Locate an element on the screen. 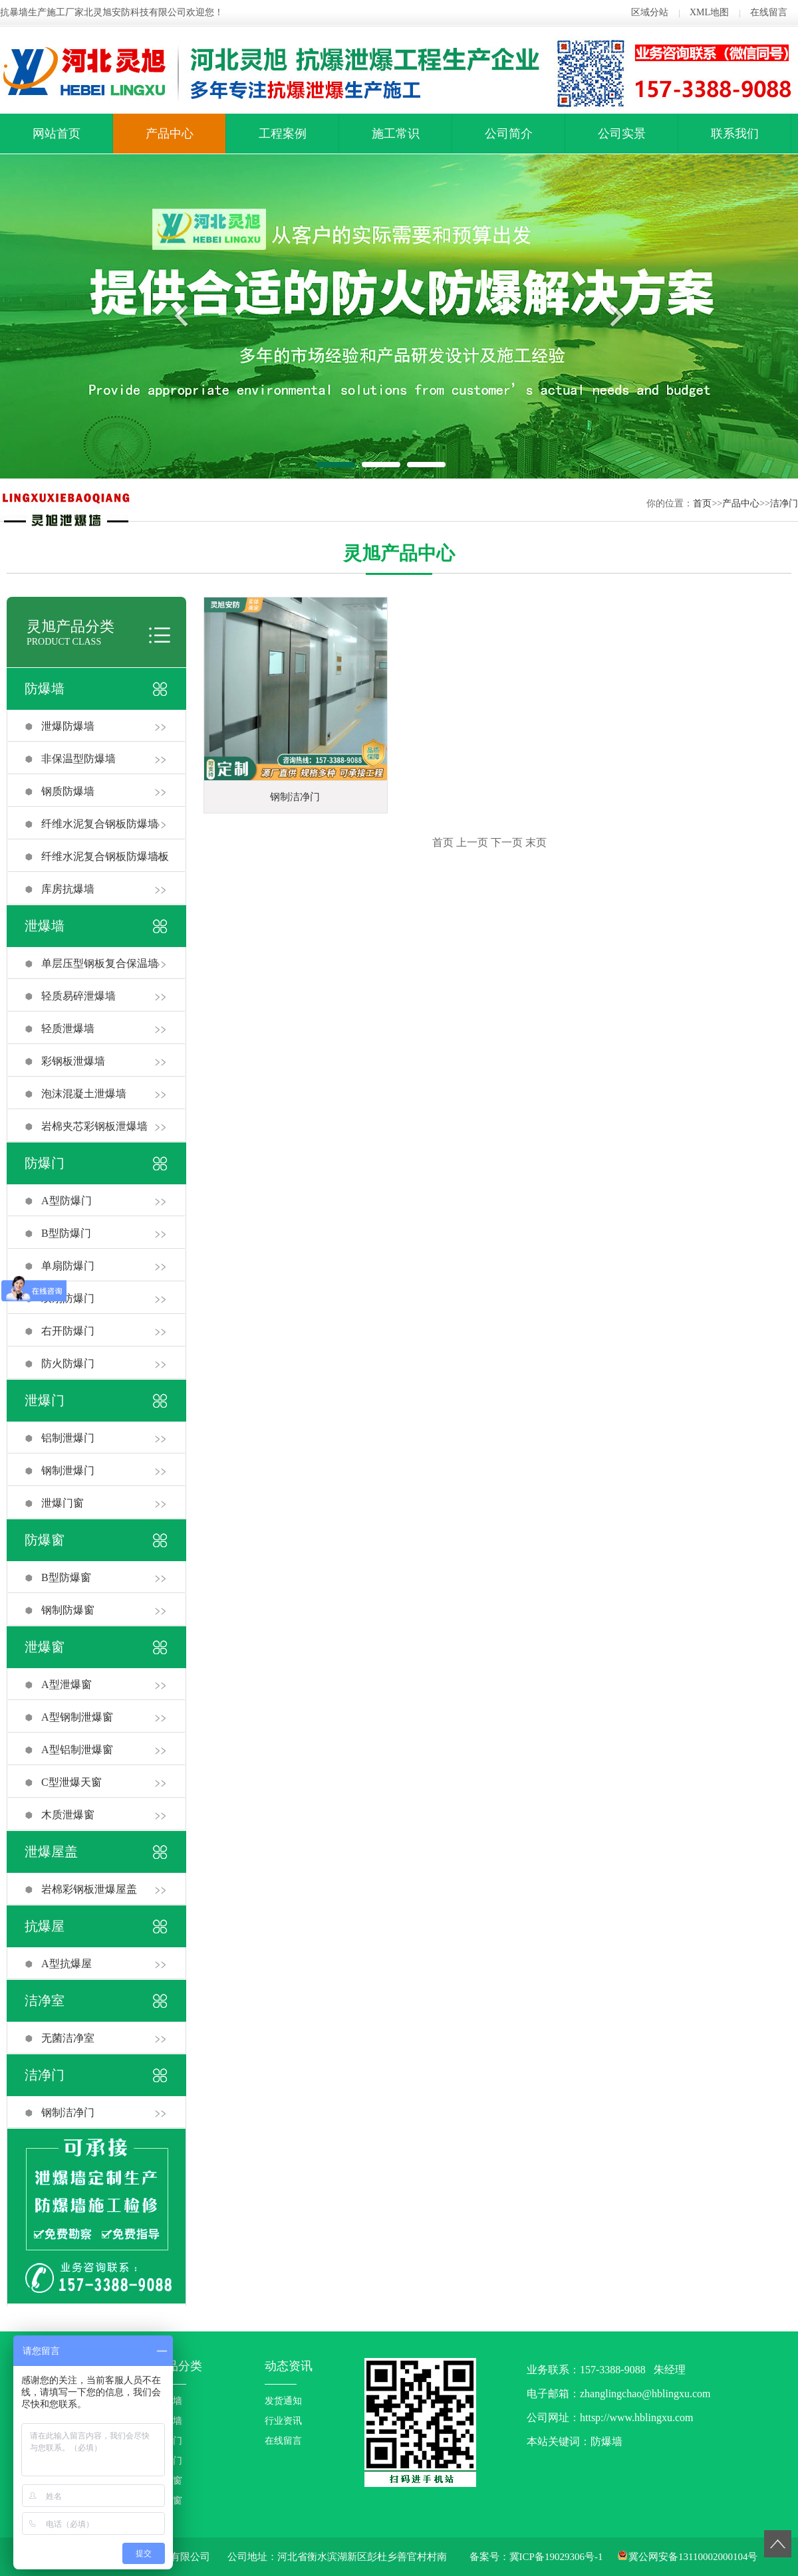 The width and height of the screenshot is (798, 2576). 铝制泄爆门 is located at coordinates (67, 1438).